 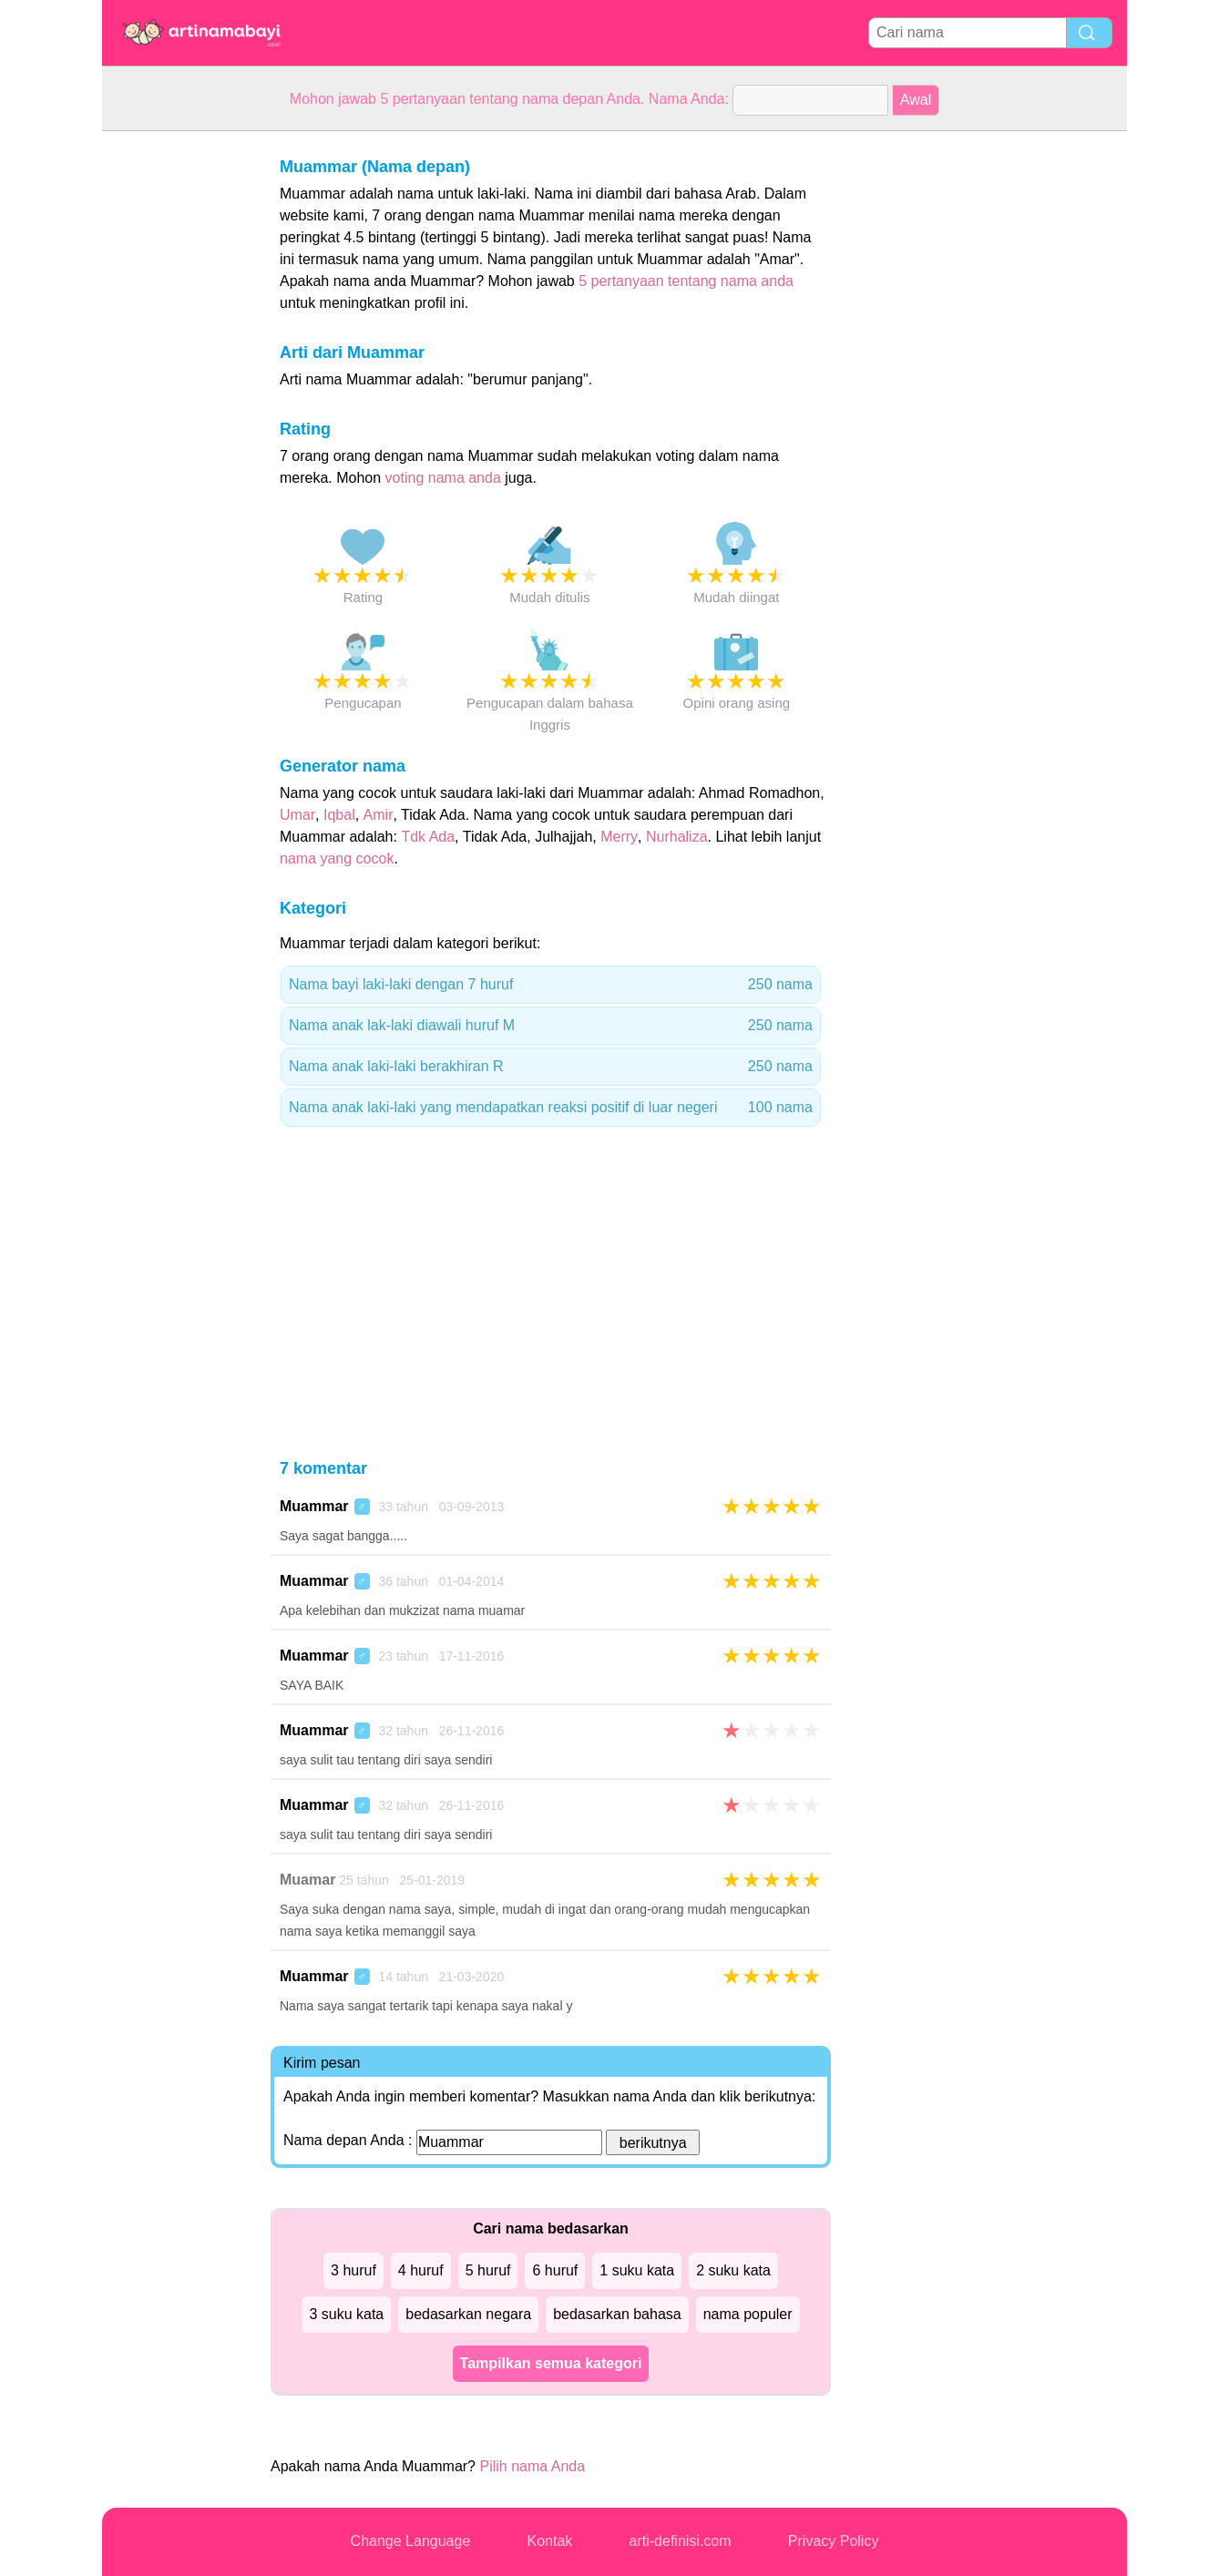 What do you see at coordinates (555, 2270) in the screenshot?
I see `6 huruf` at bounding box center [555, 2270].